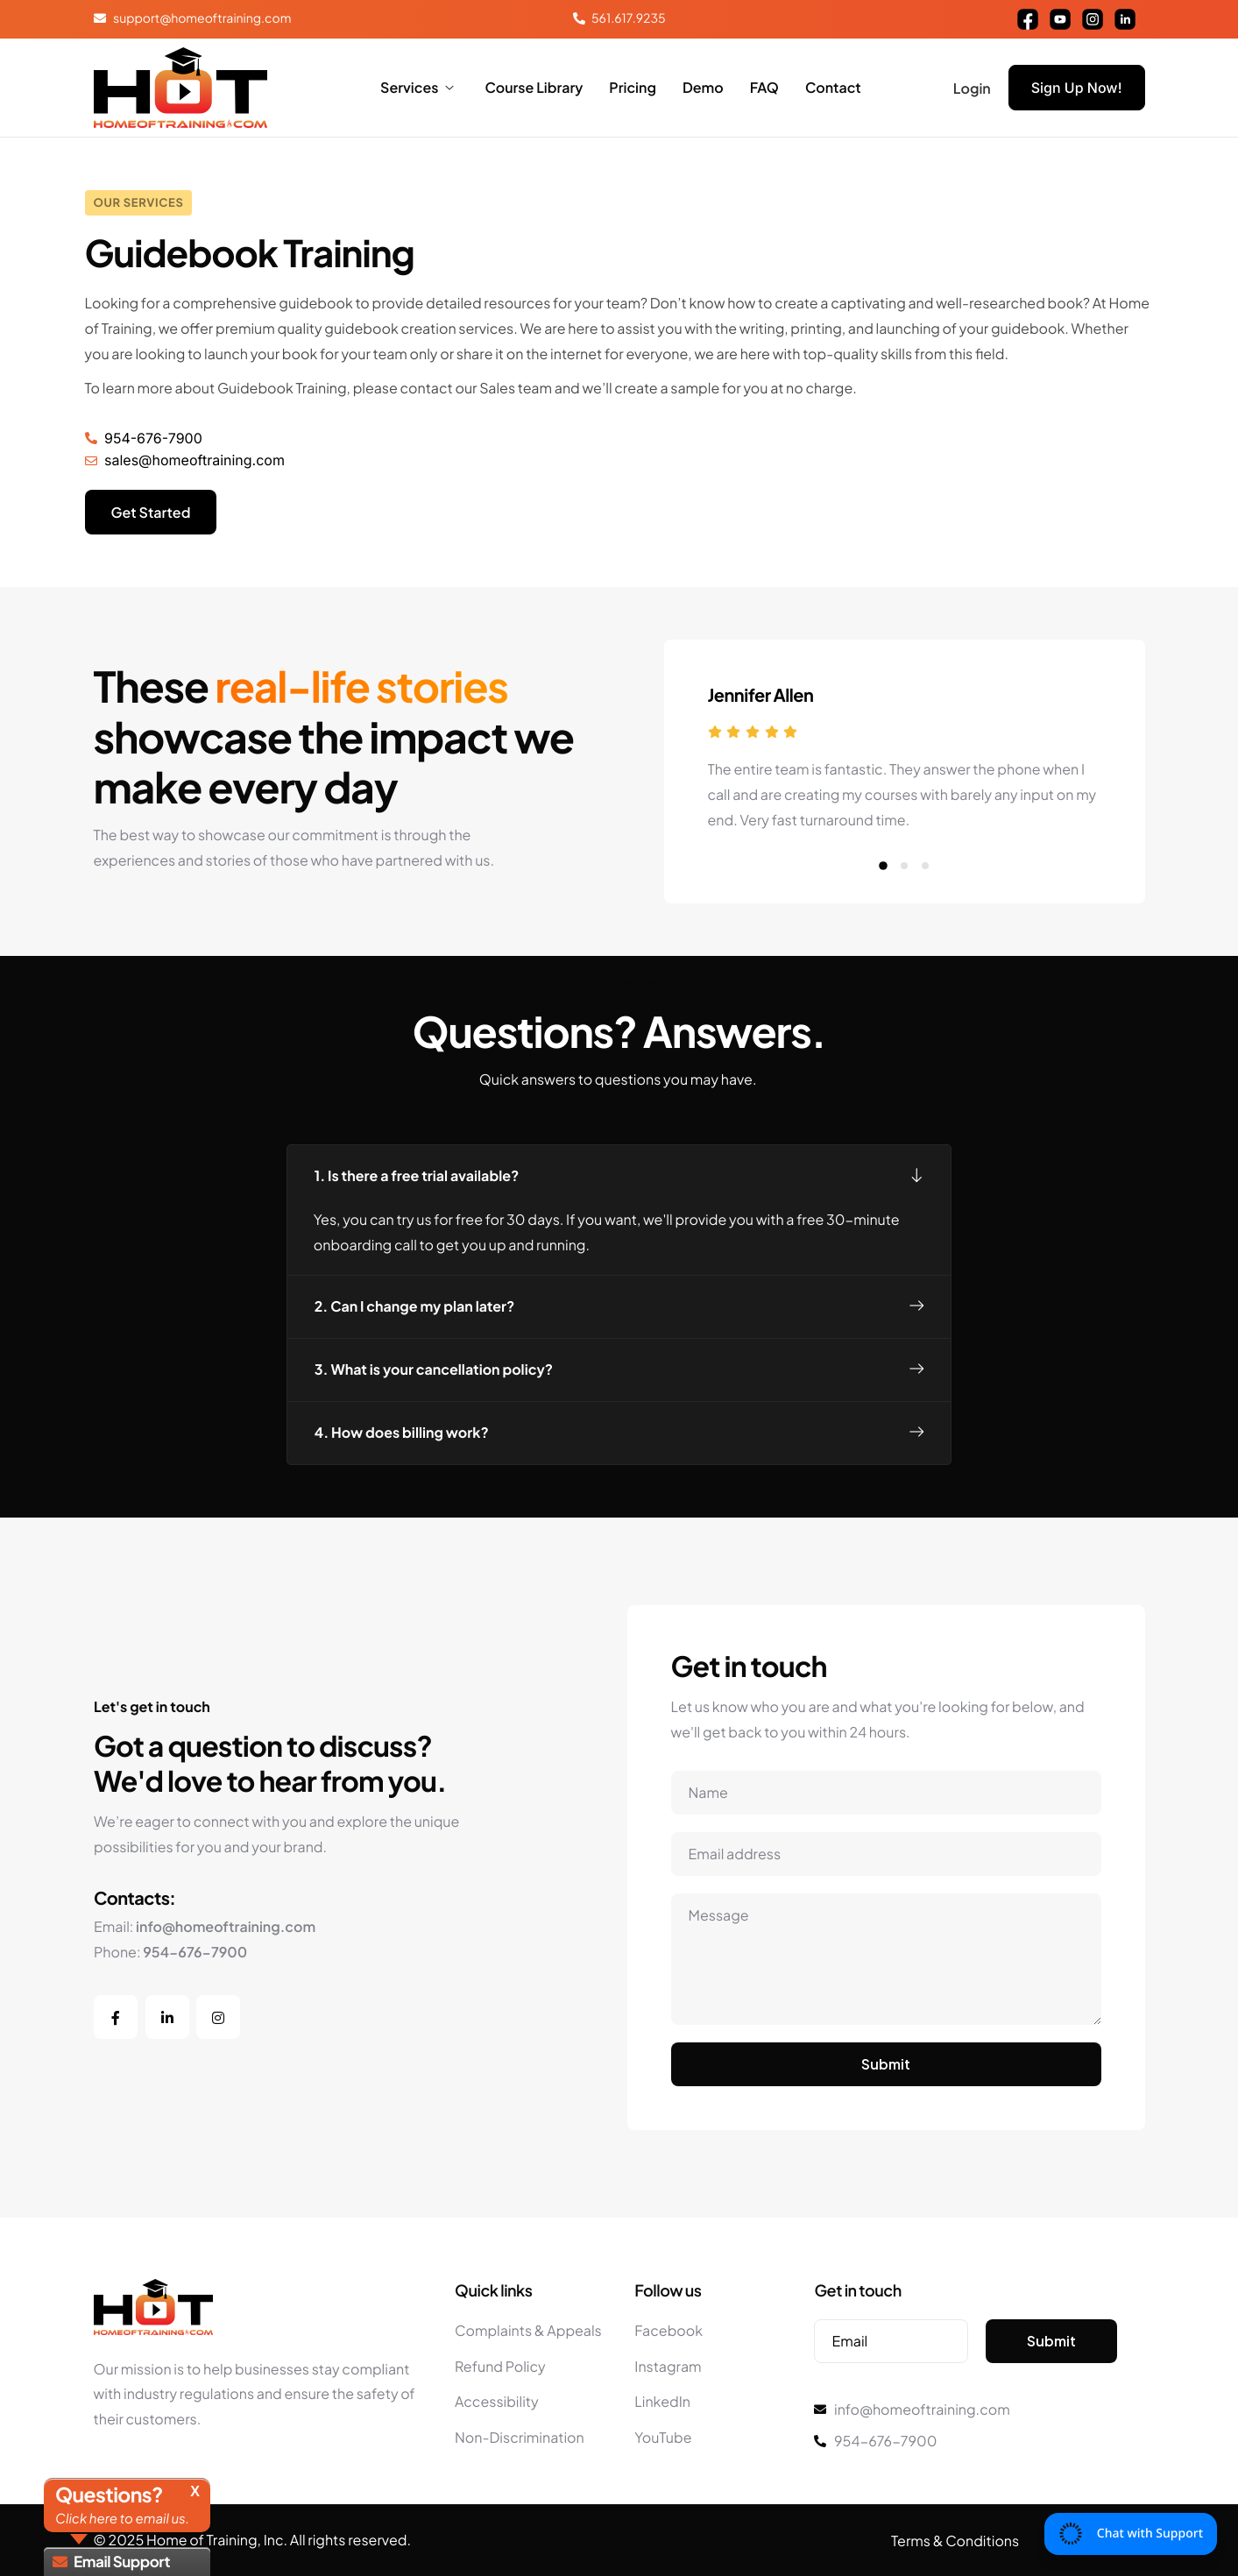 The height and width of the screenshot is (2576, 1238). I want to click on info@homeoftraining.com, so click(225, 1926).